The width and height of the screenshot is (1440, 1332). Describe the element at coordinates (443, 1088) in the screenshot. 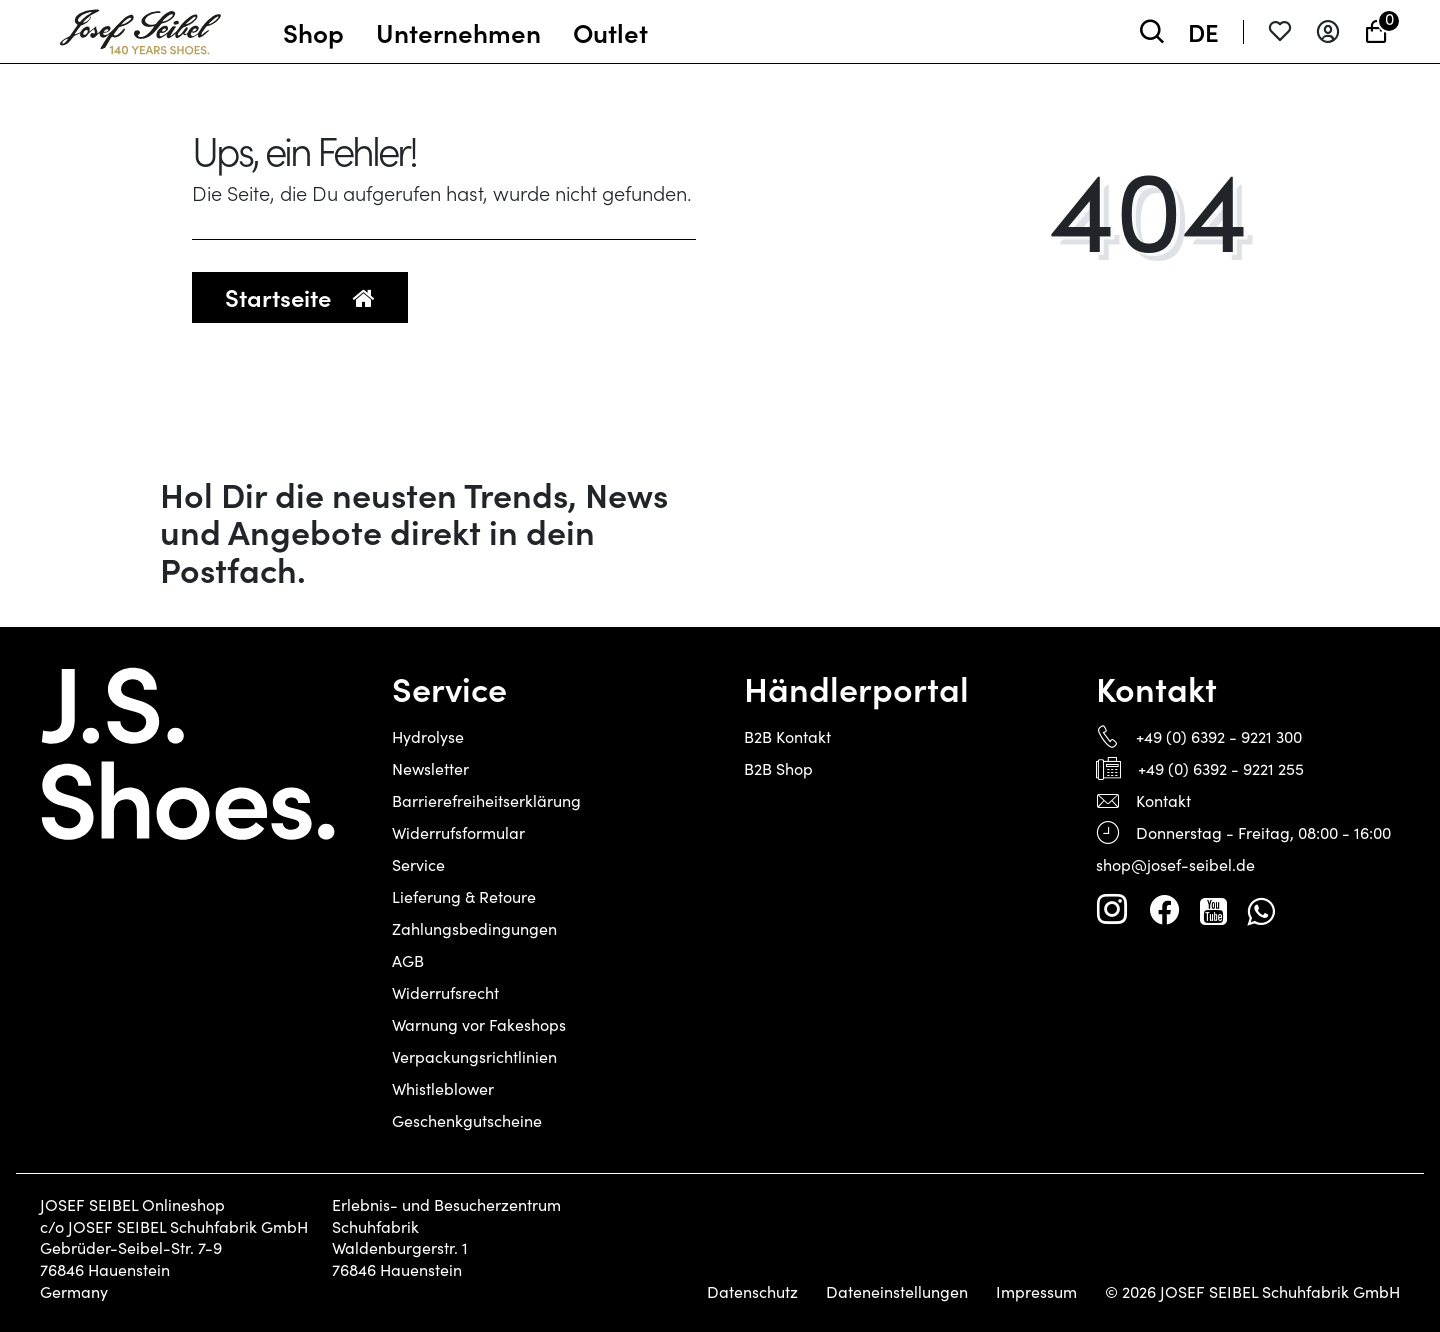

I see `Whistleblower` at that location.